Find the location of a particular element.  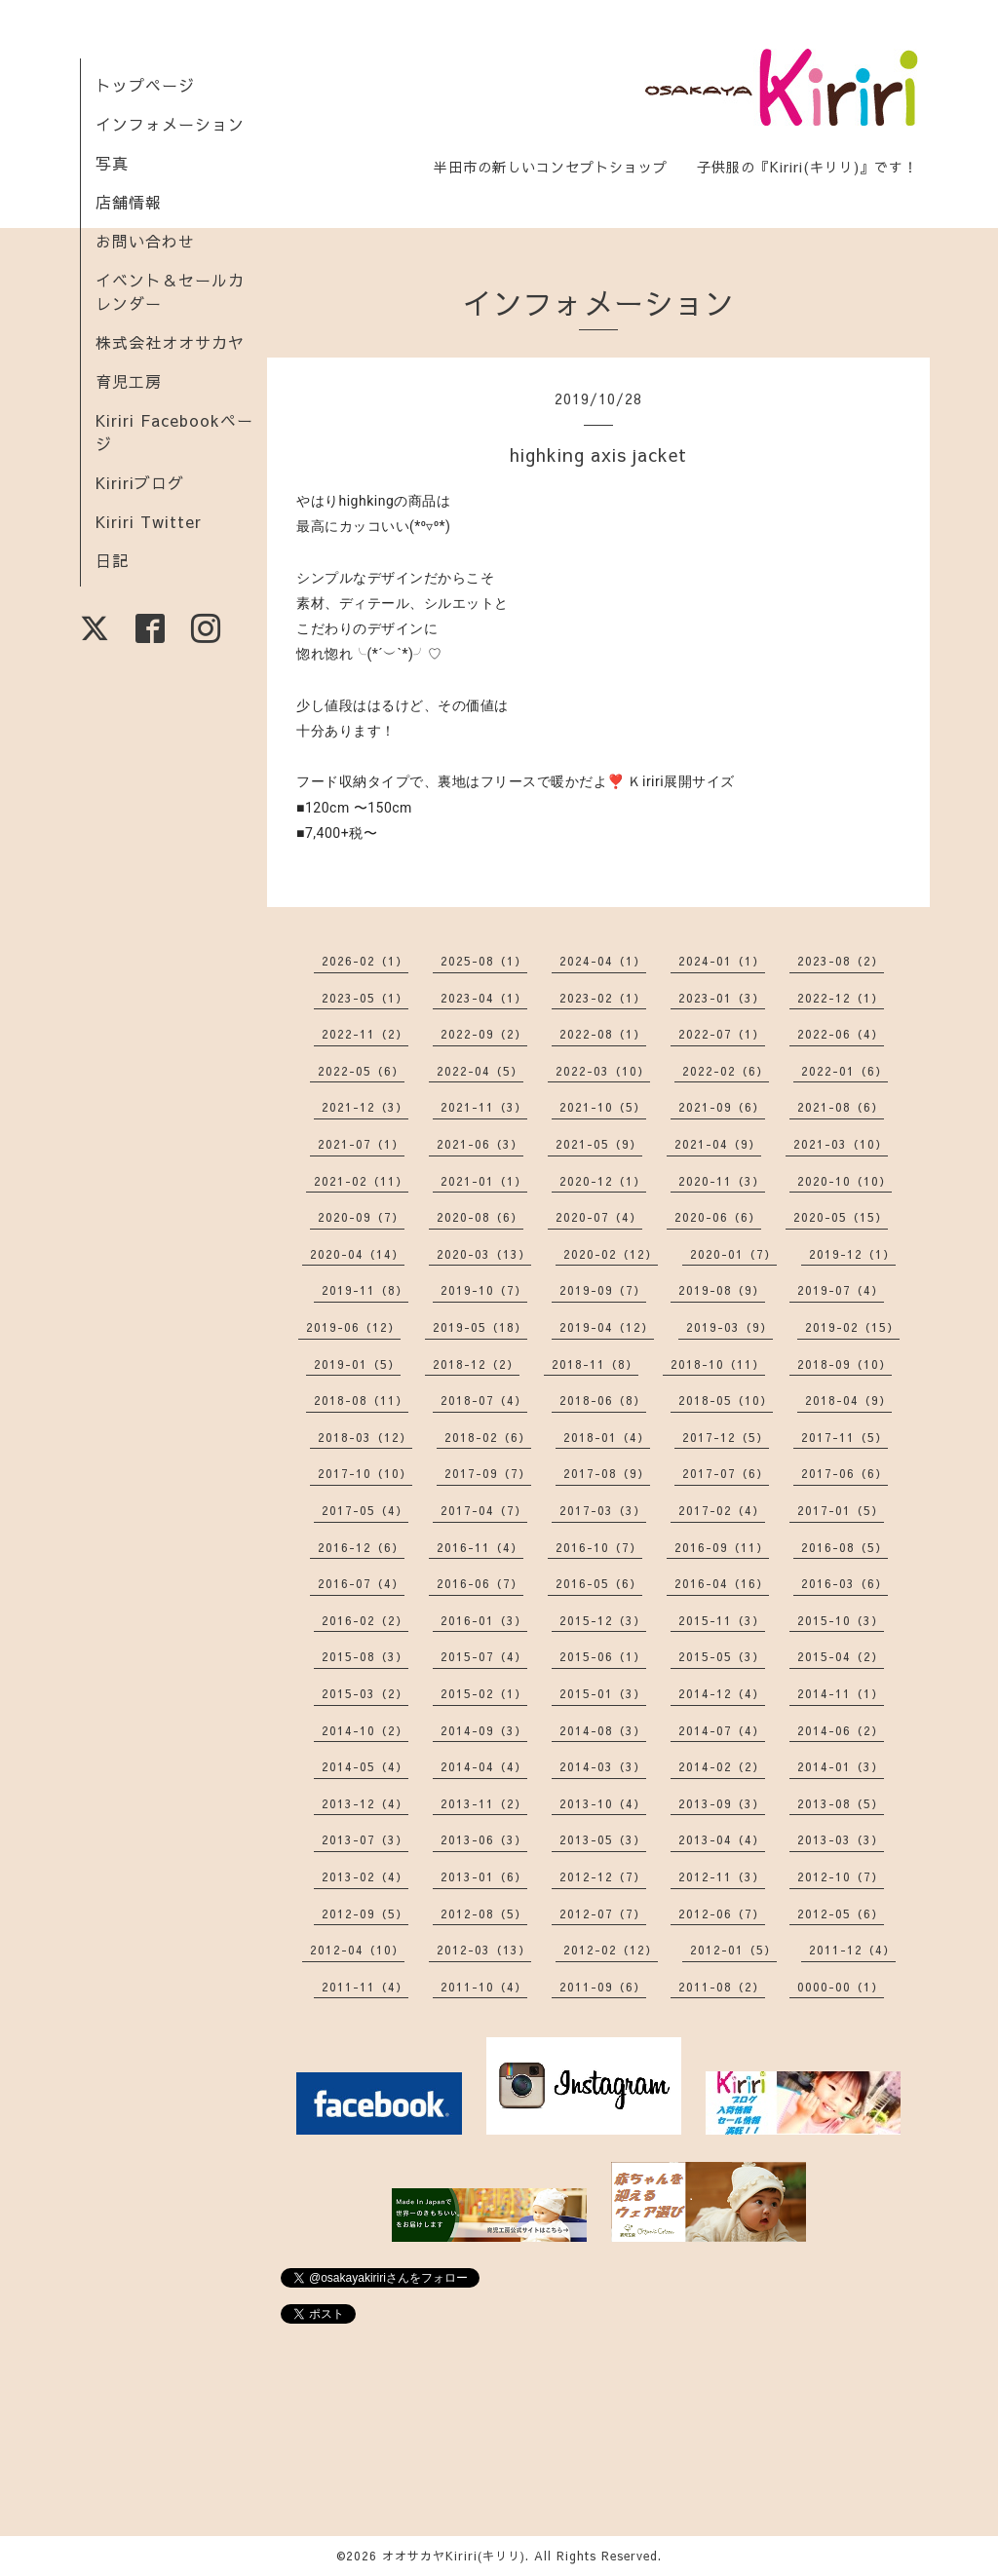

2023-01（3） is located at coordinates (721, 997).